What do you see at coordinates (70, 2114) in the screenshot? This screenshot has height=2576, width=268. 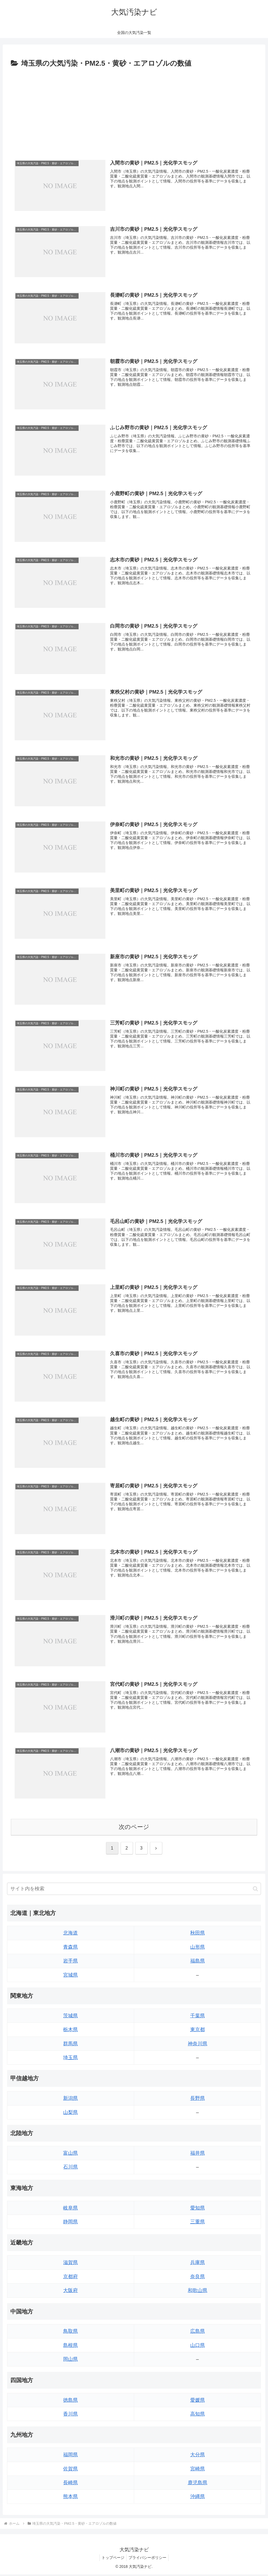 I see `山梨県` at bounding box center [70, 2114].